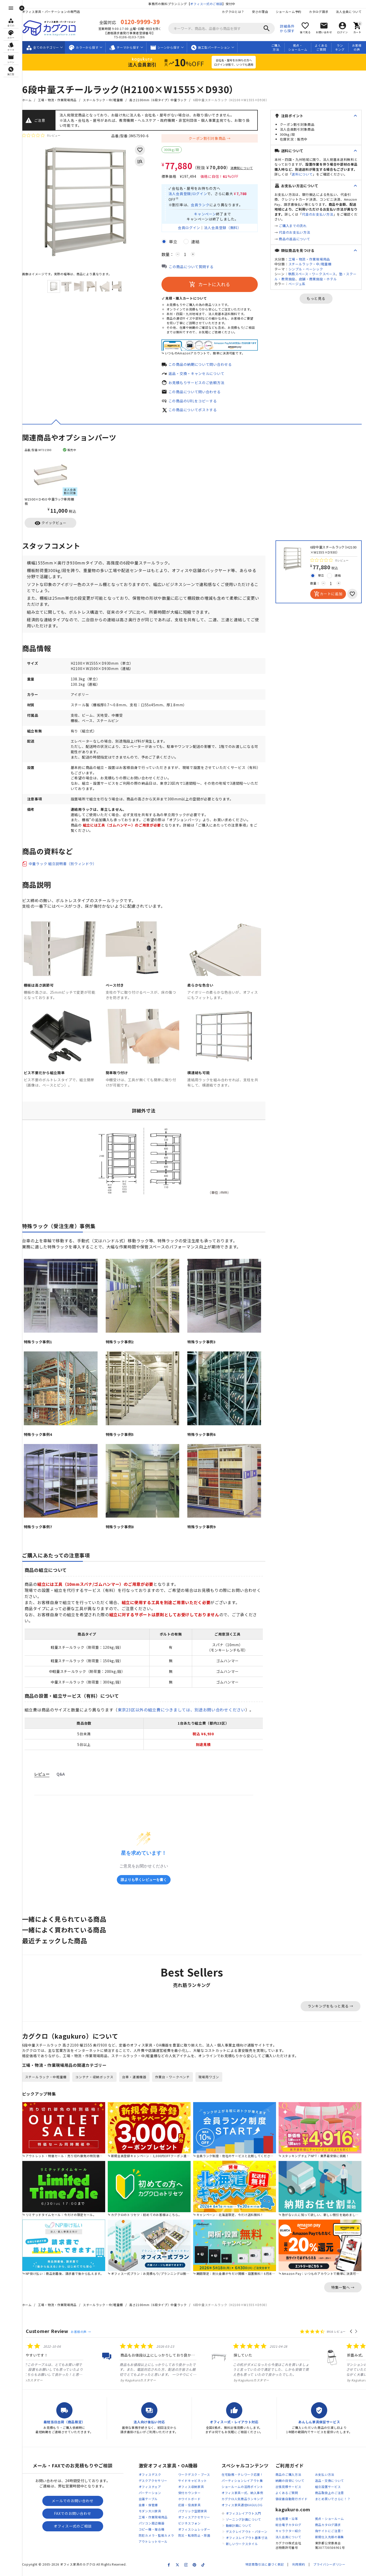 The width and height of the screenshot is (366, 2576). What do you see at coordinates (341, 47) in the screenshot?
I see `ランキング` at bounding box center [341, 47].